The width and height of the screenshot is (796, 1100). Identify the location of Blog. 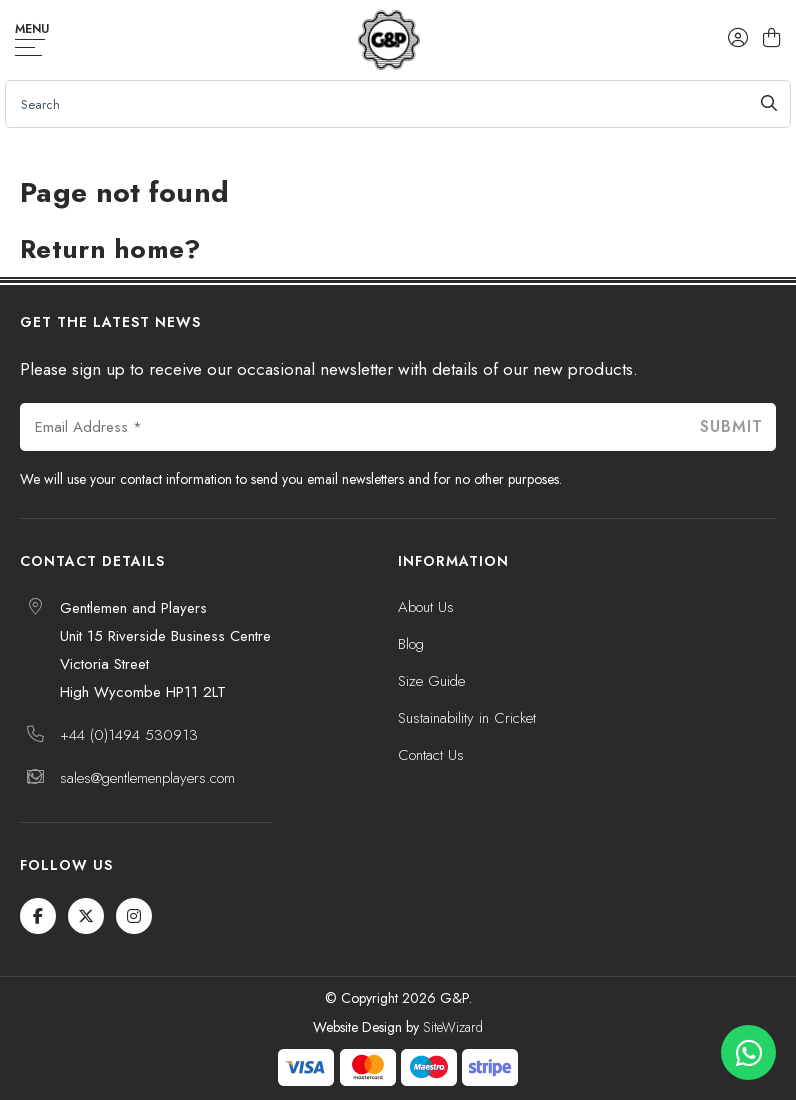
(411, 644).